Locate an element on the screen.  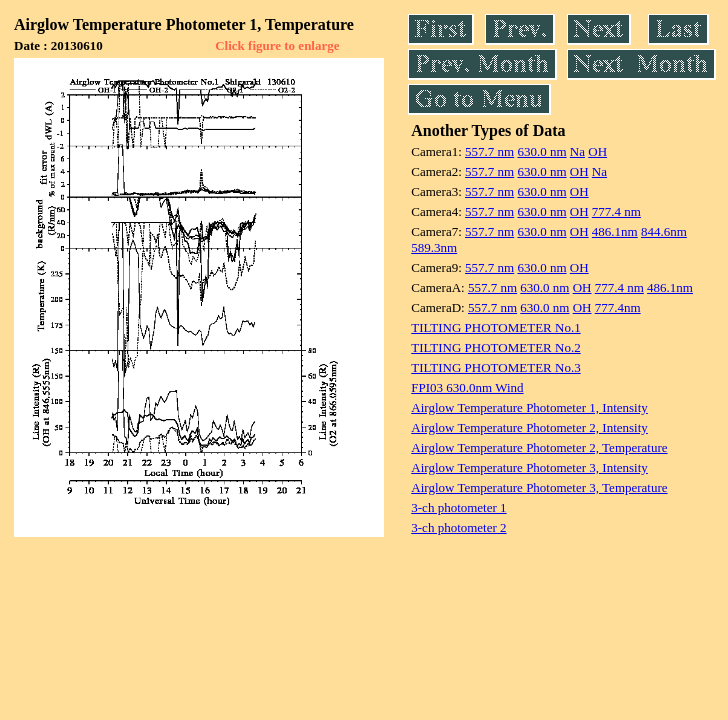
Na is located at coordinates (577, 151).